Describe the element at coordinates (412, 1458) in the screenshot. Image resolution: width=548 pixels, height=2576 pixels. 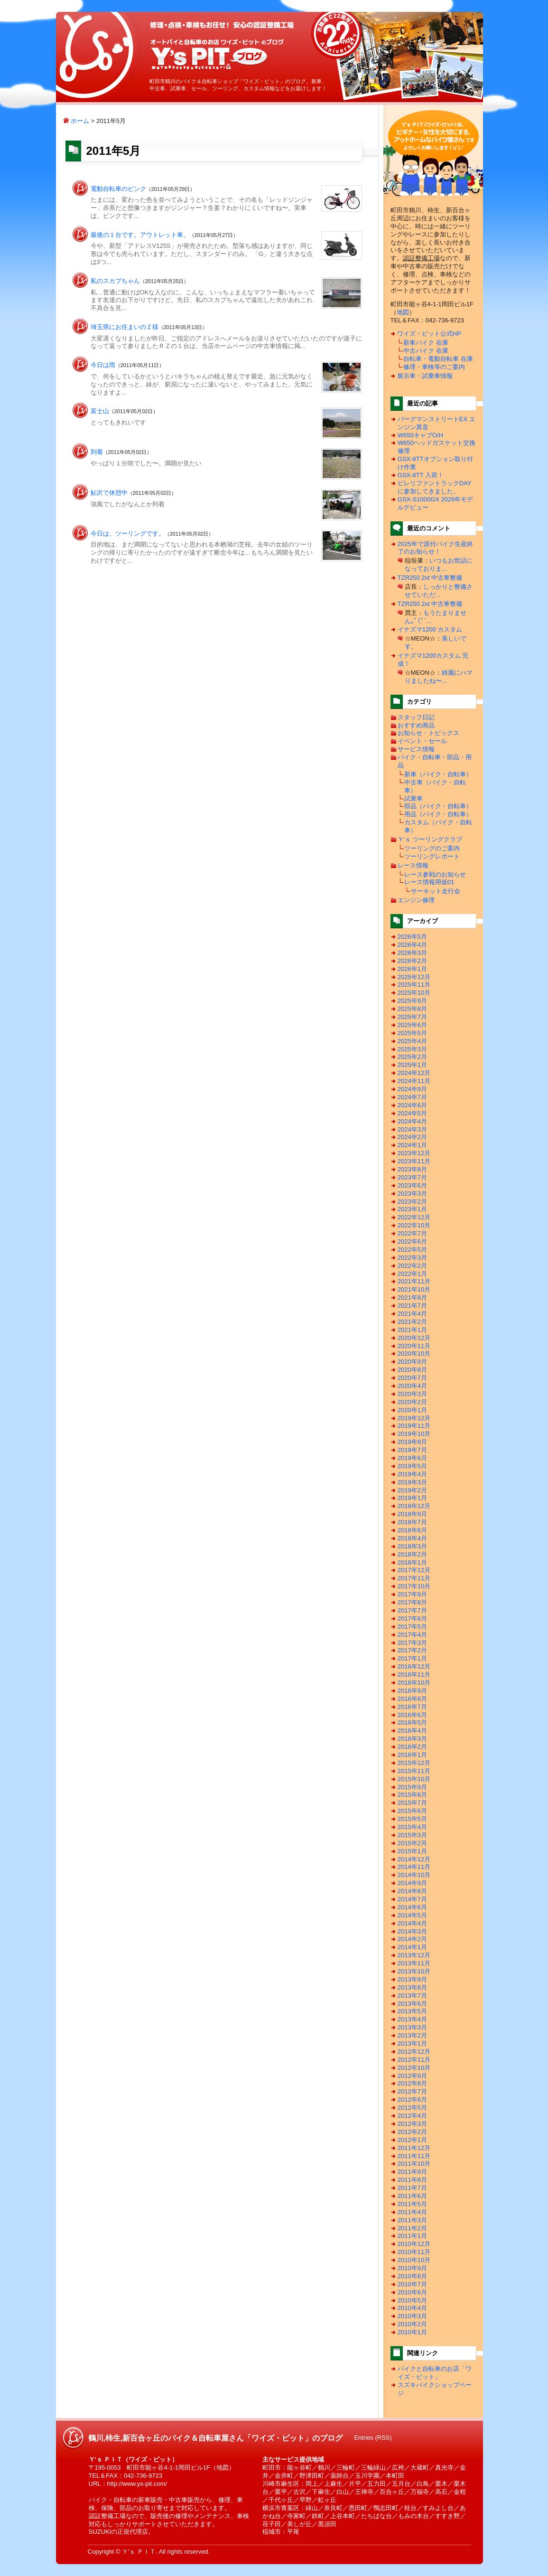
I see `2019年6月` at that location.